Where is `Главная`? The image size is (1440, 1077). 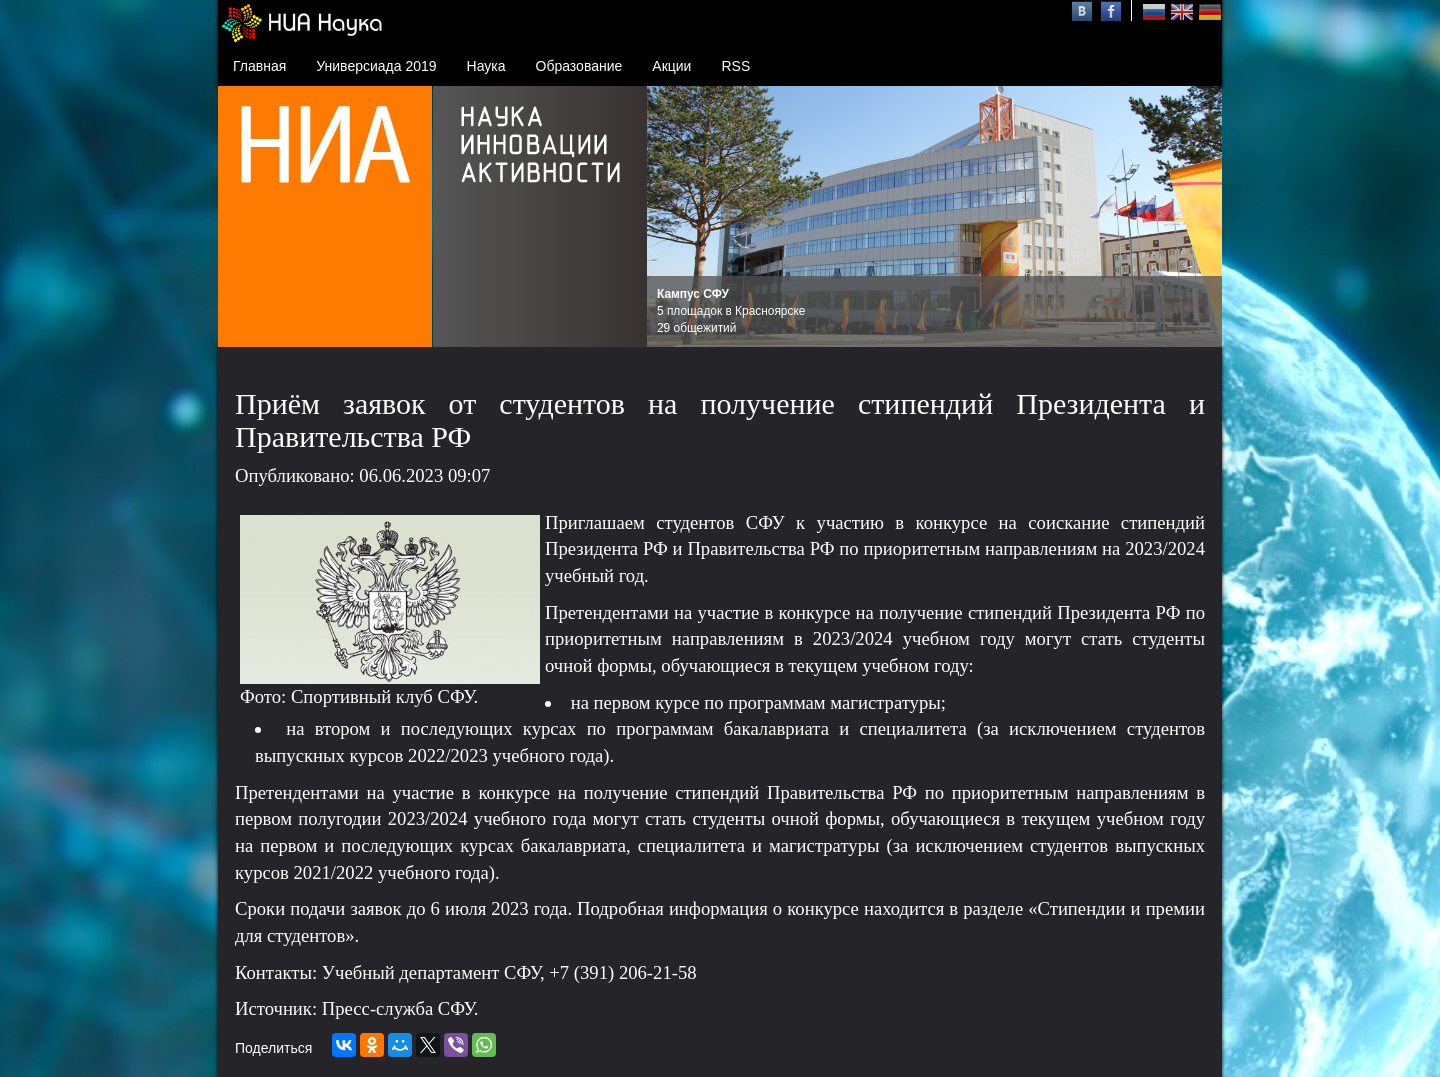
Главная is located at coordinates (259, 66).